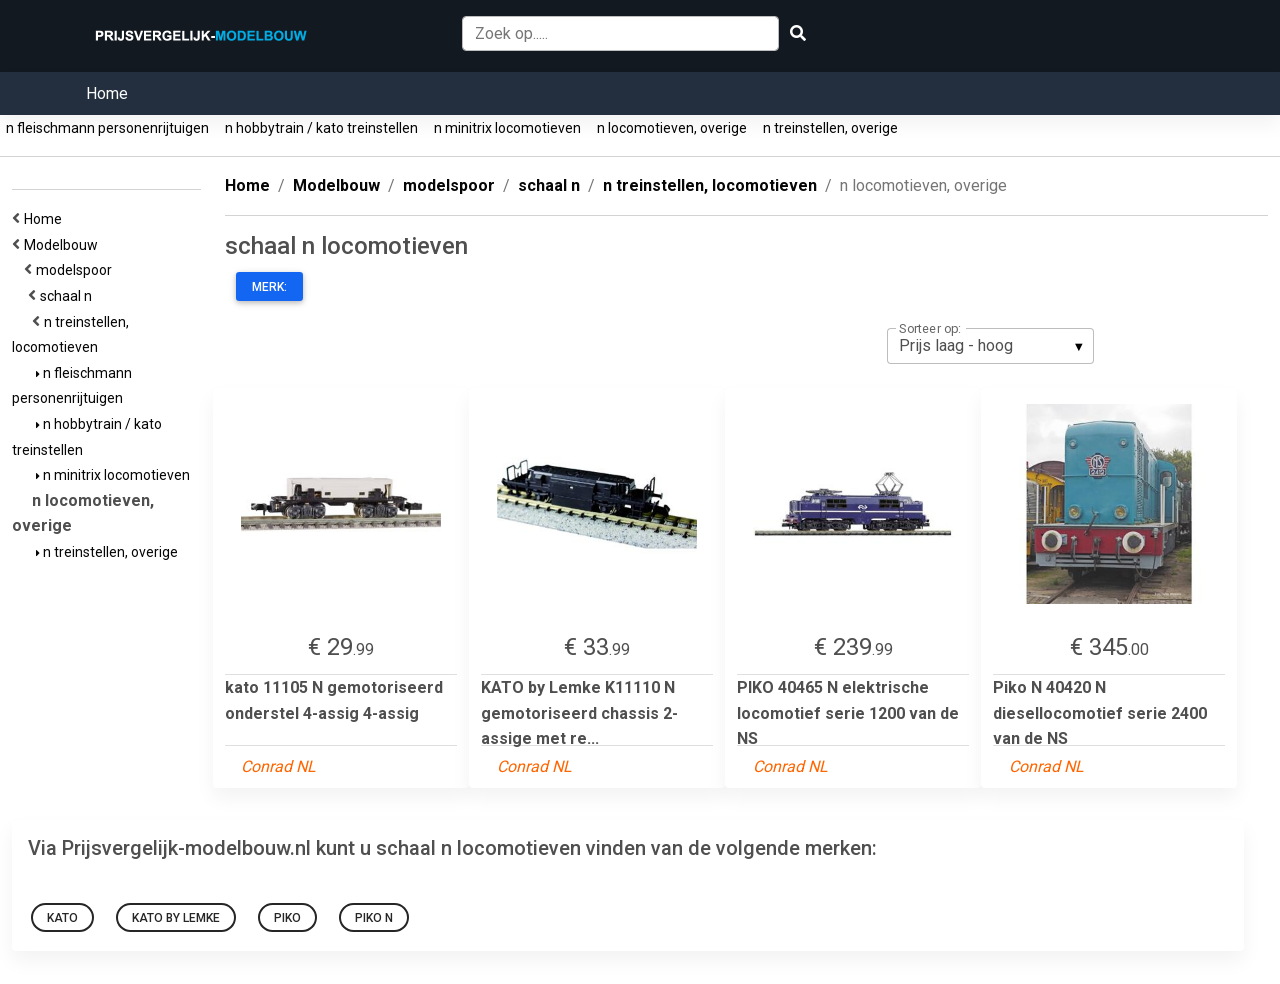  Describe the element at coordinates (321, 128) in the screenshot. I see `n hobbytrain / kato treinstellen` at that location.